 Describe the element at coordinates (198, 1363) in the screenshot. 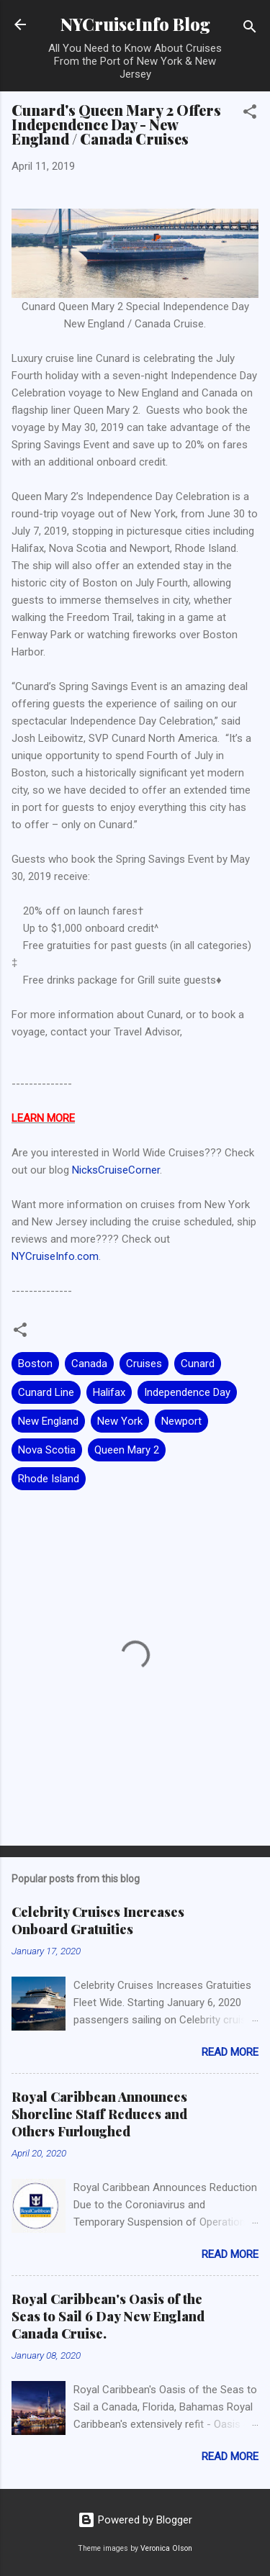

I see `Cunard` at that location.